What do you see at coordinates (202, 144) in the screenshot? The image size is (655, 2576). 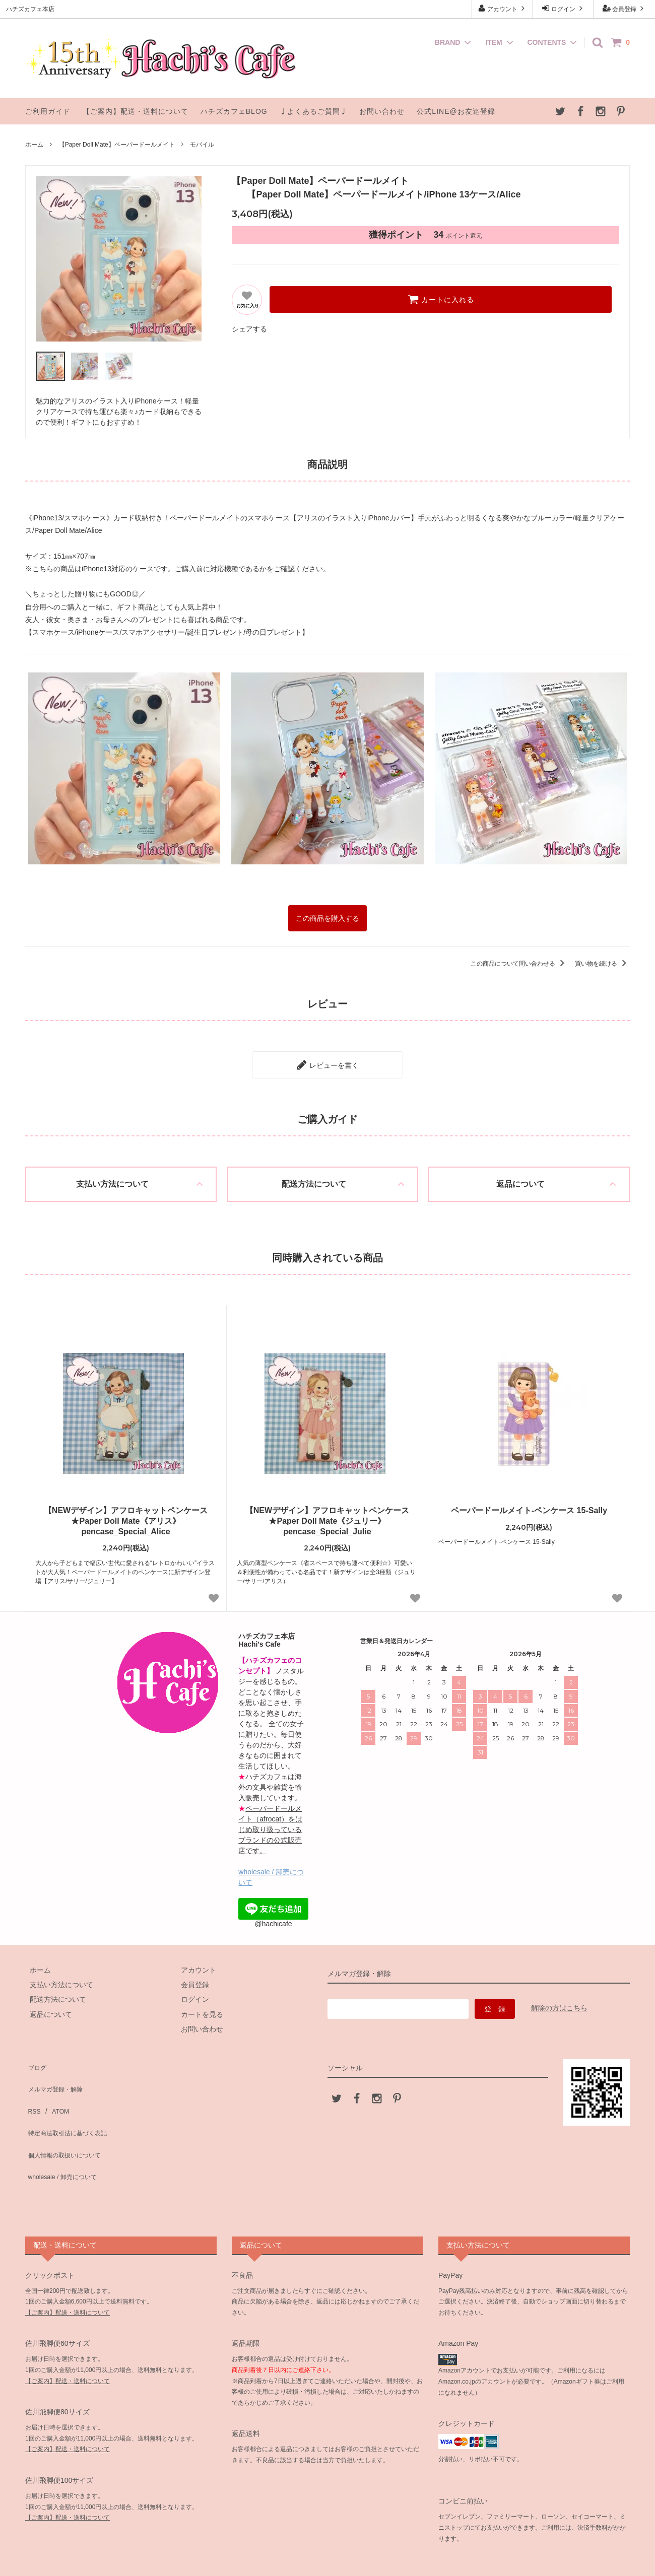 I see `モバイル` at bounding box center [202, 144].